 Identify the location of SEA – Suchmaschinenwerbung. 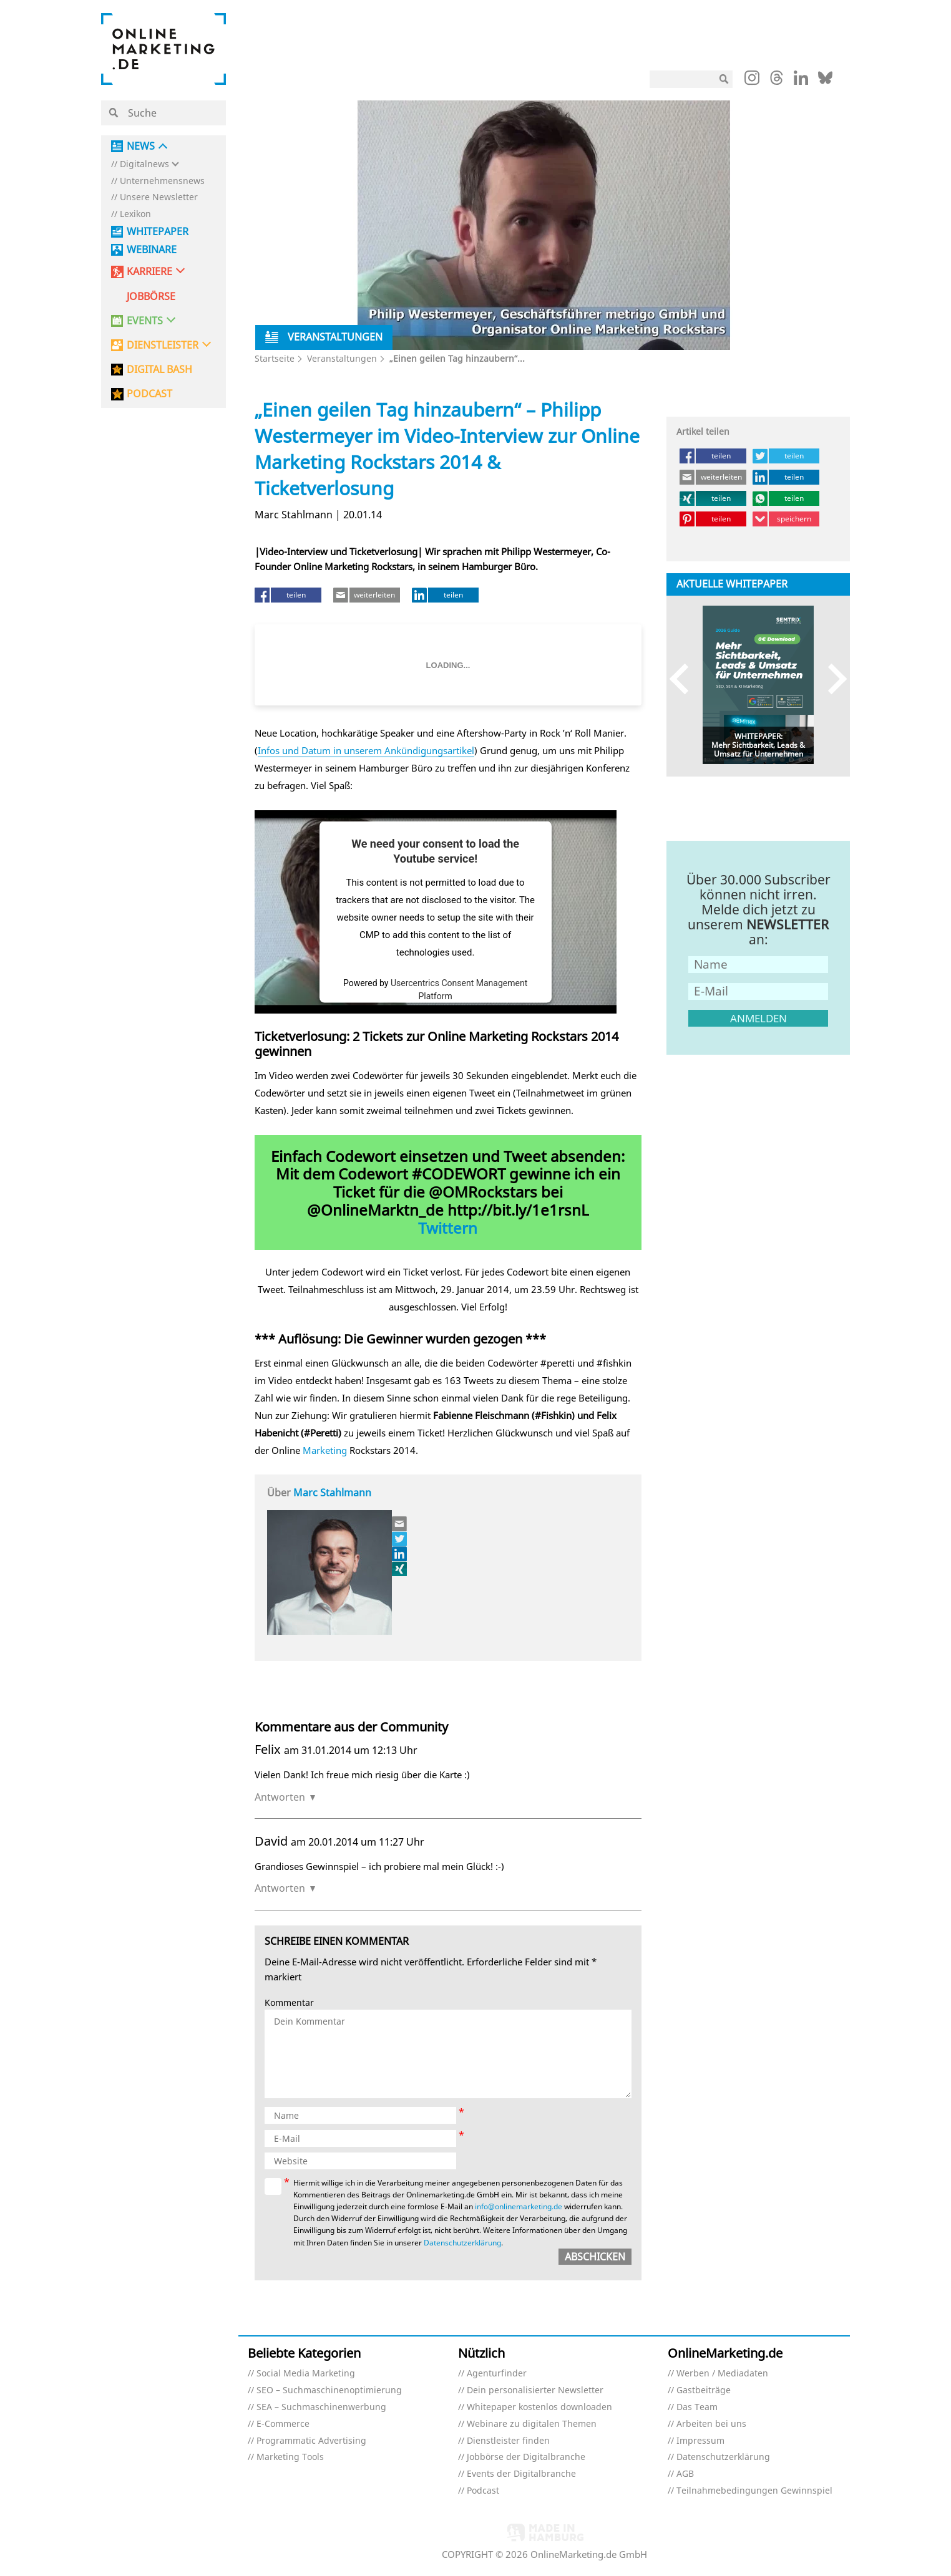
(321, 2407).